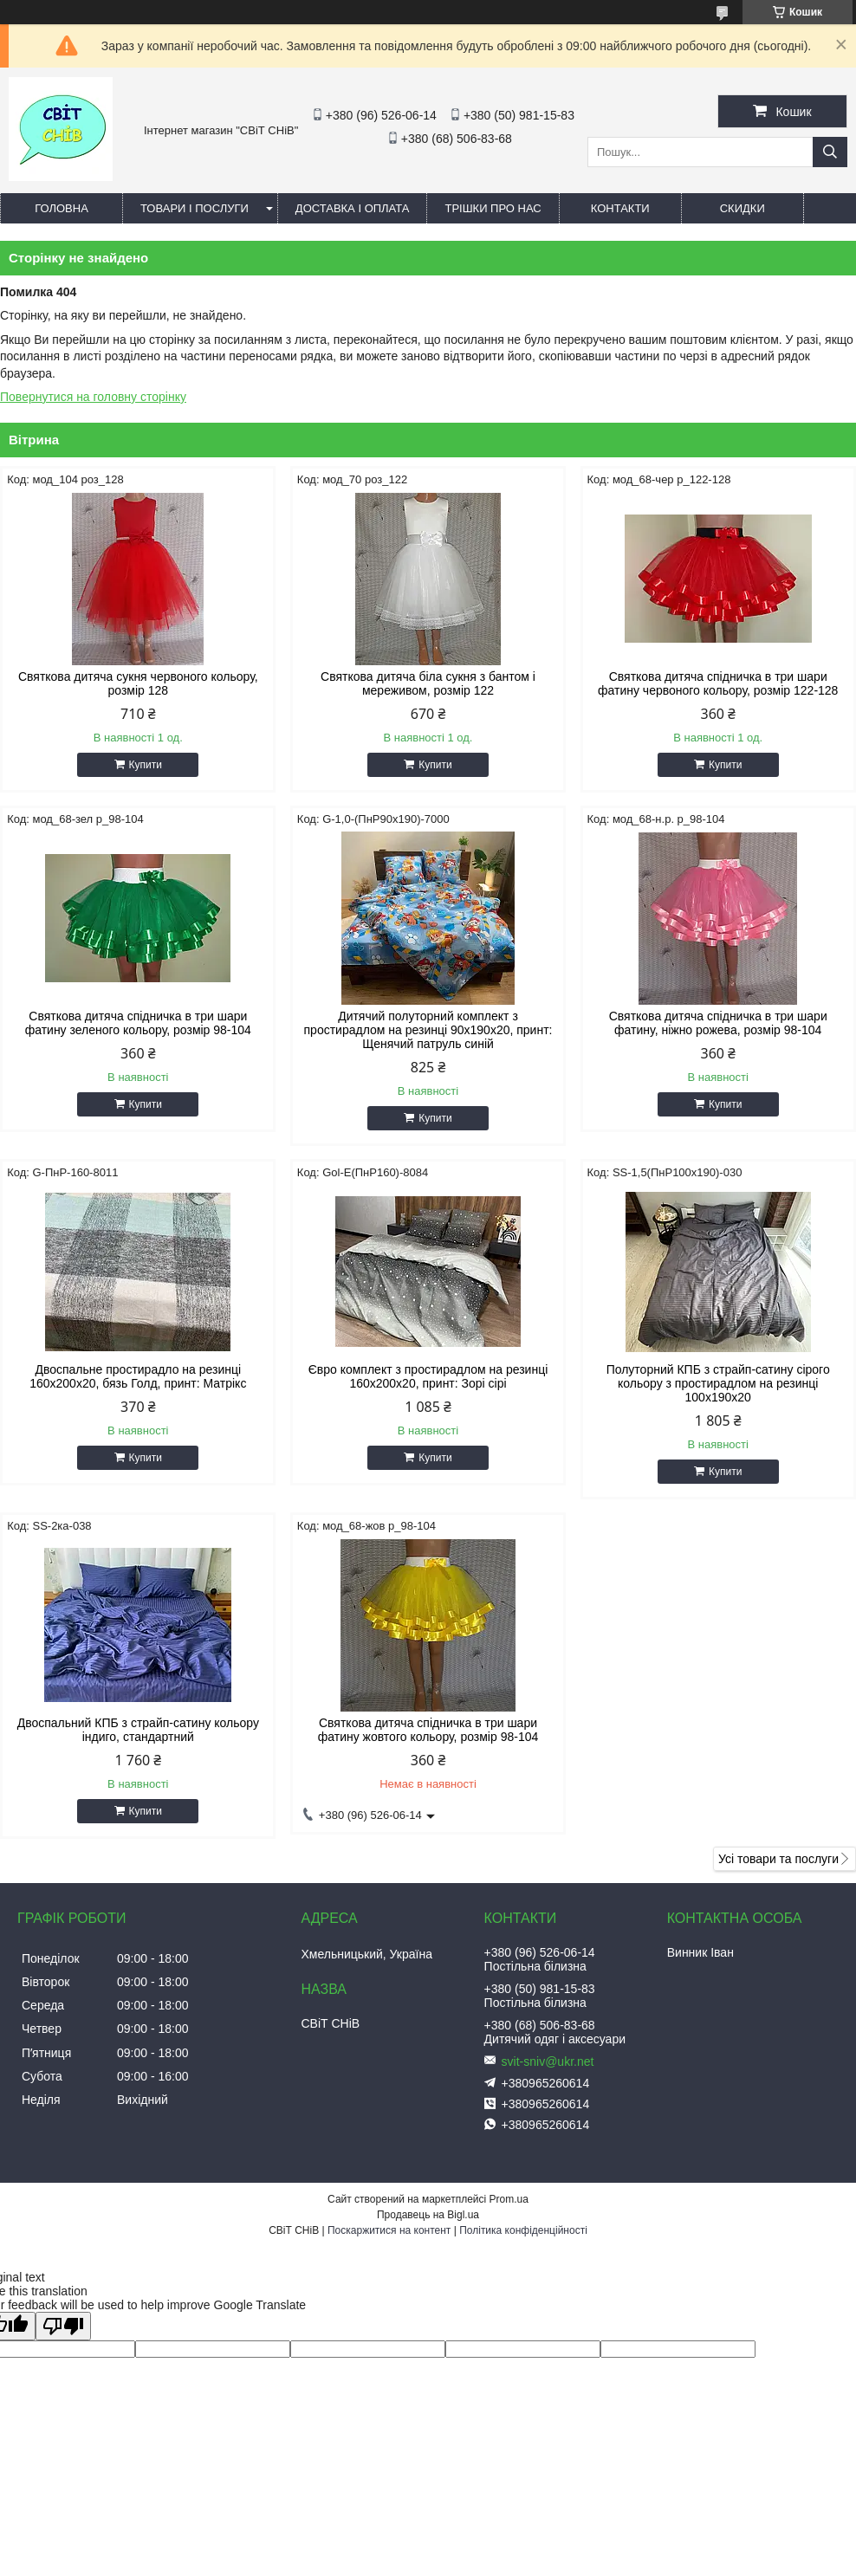 Image resolution: width=856 pixels, height=2576 pixels. Describe the element at coordinates (548, 2061) in the screenshot. I see `svit-sniv@ukr.net` at that location.